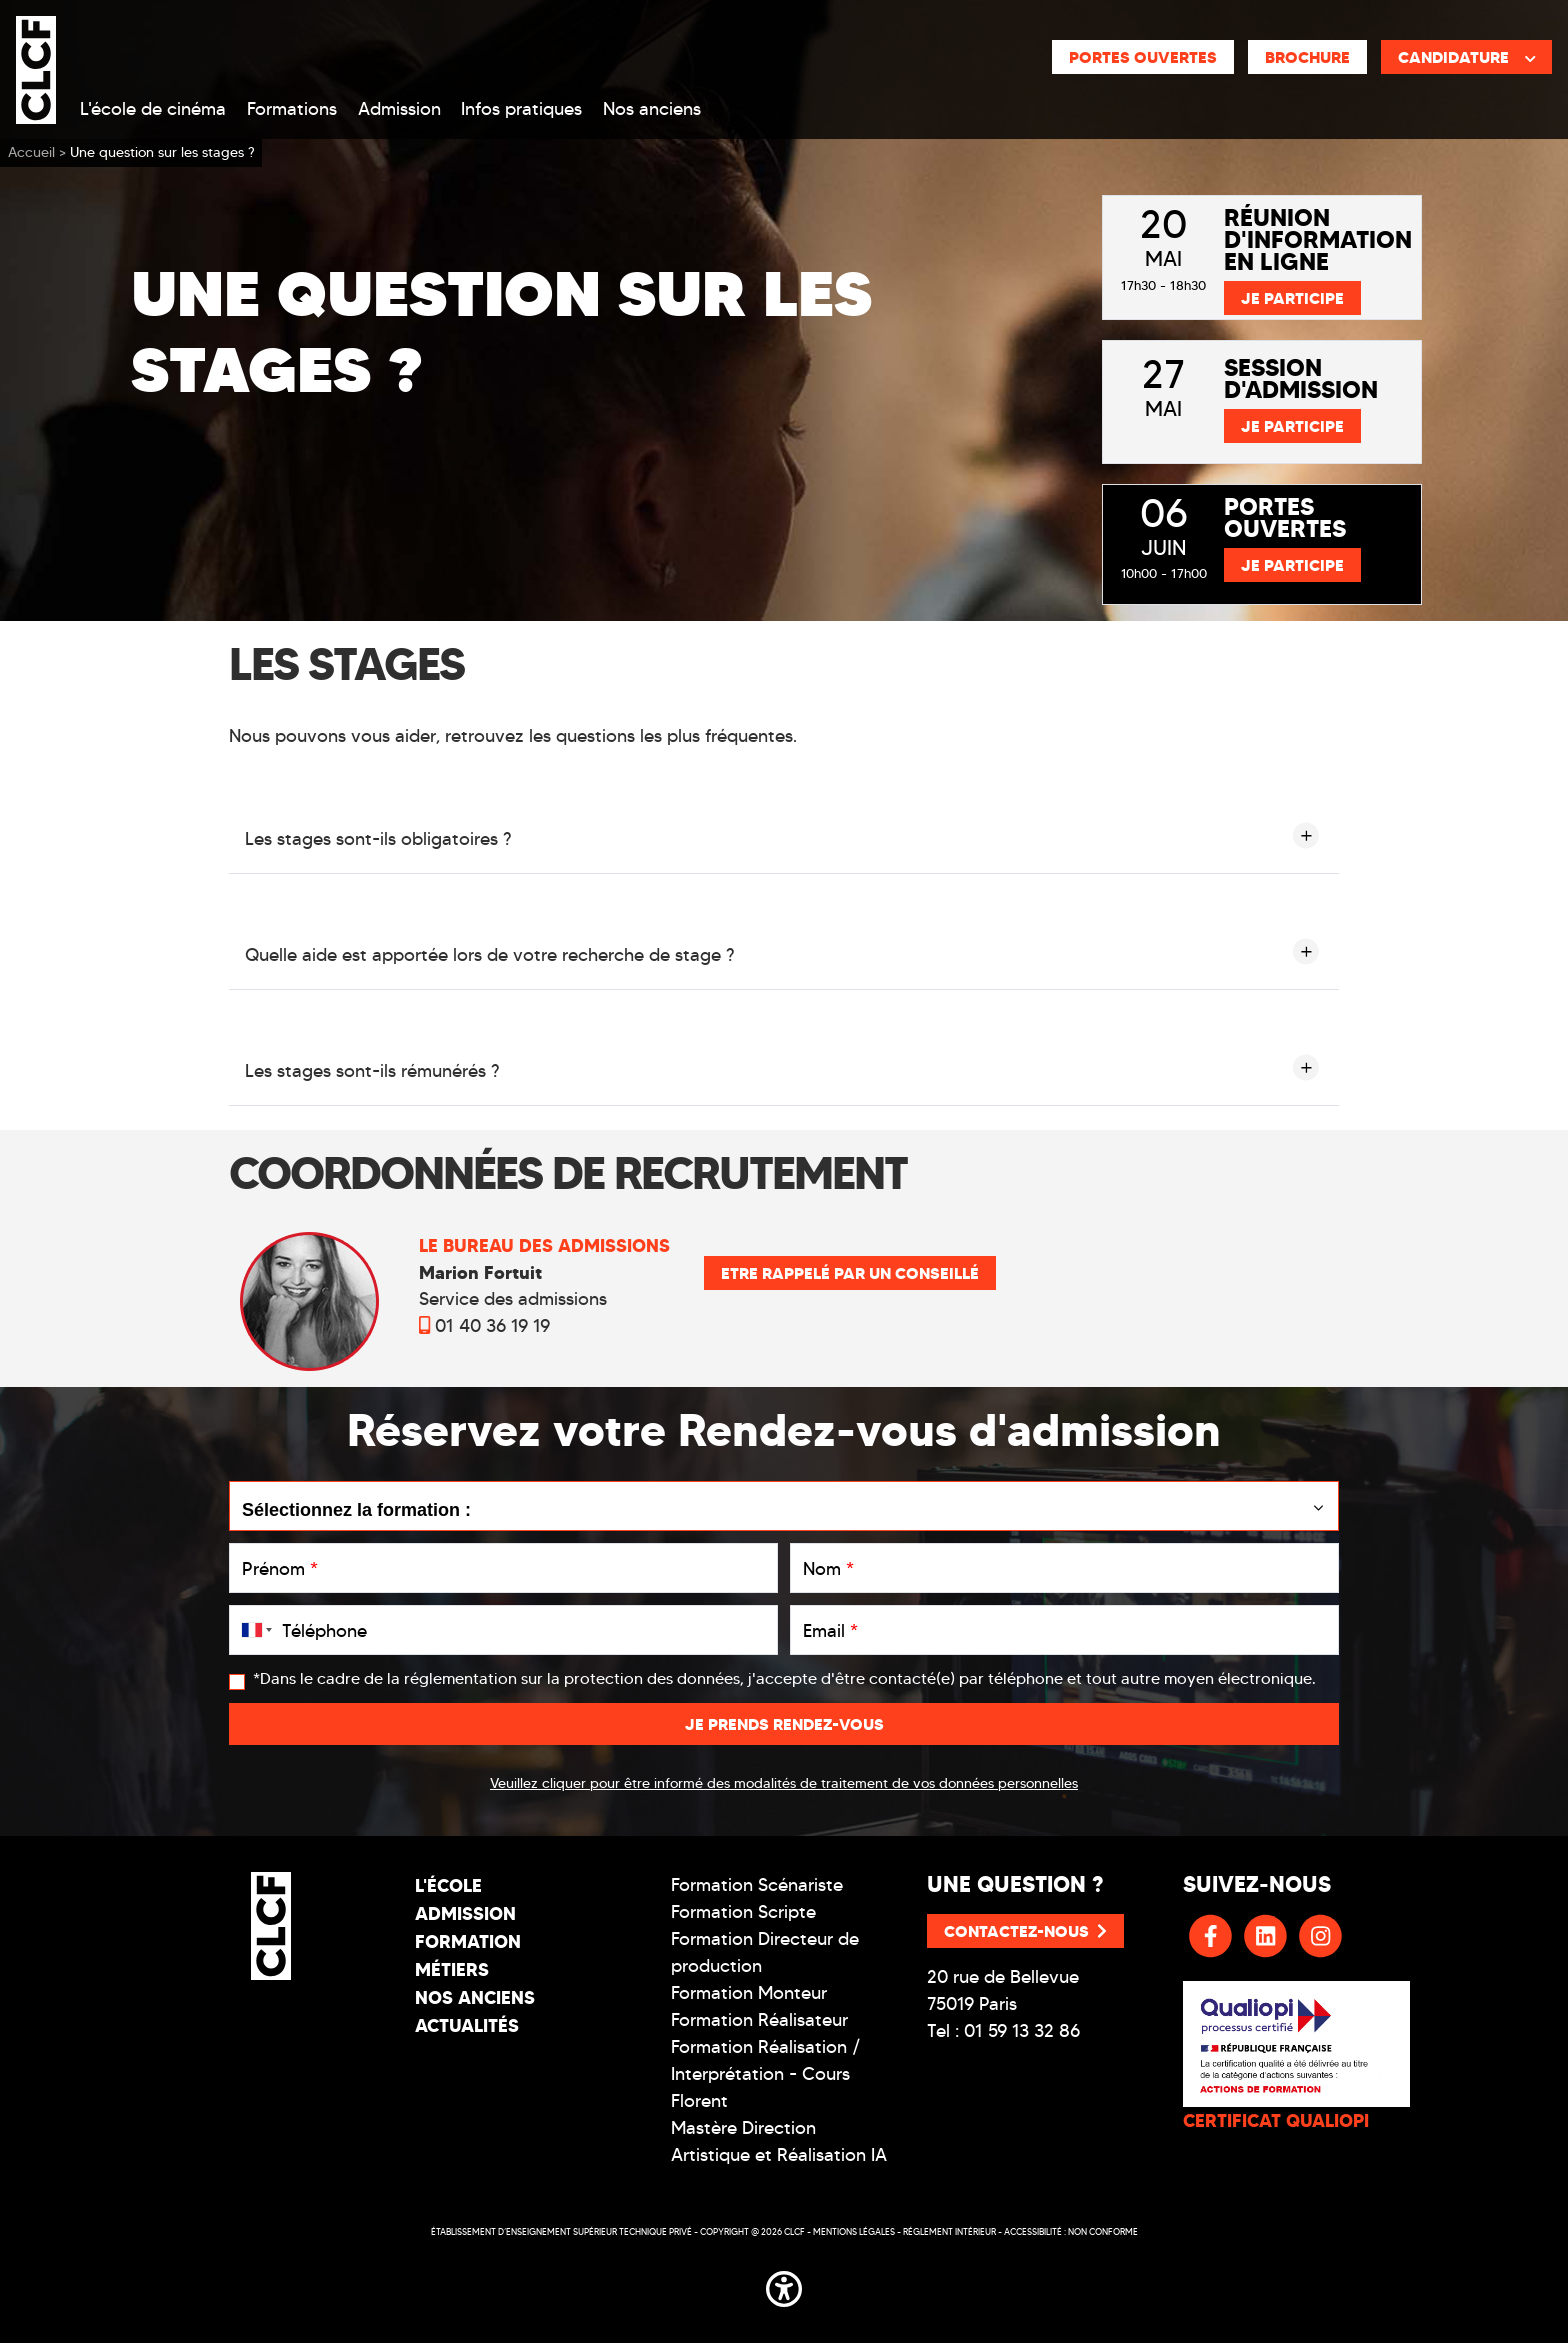  Describe the element at coordinates (759, 2020) in the screenshot. I see `Formation Réalisateur` at that location.